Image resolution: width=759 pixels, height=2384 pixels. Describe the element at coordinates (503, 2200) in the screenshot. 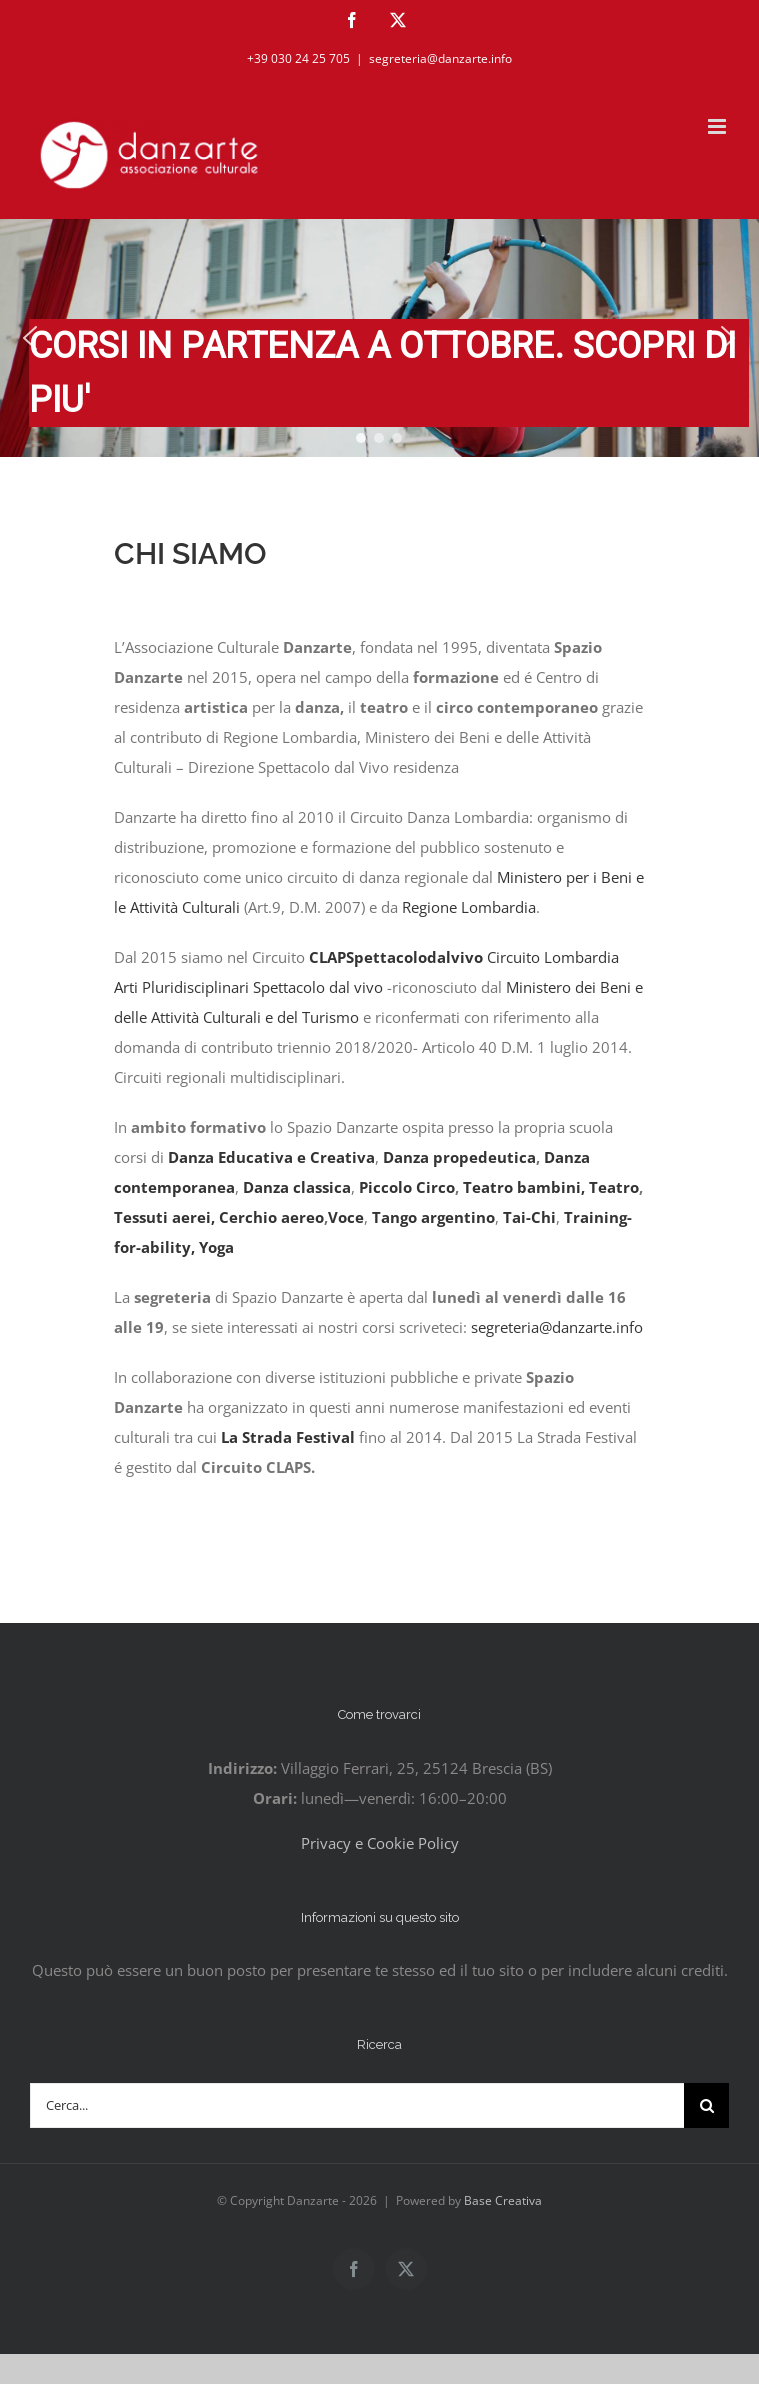

I see `Base Creativa` at that location.